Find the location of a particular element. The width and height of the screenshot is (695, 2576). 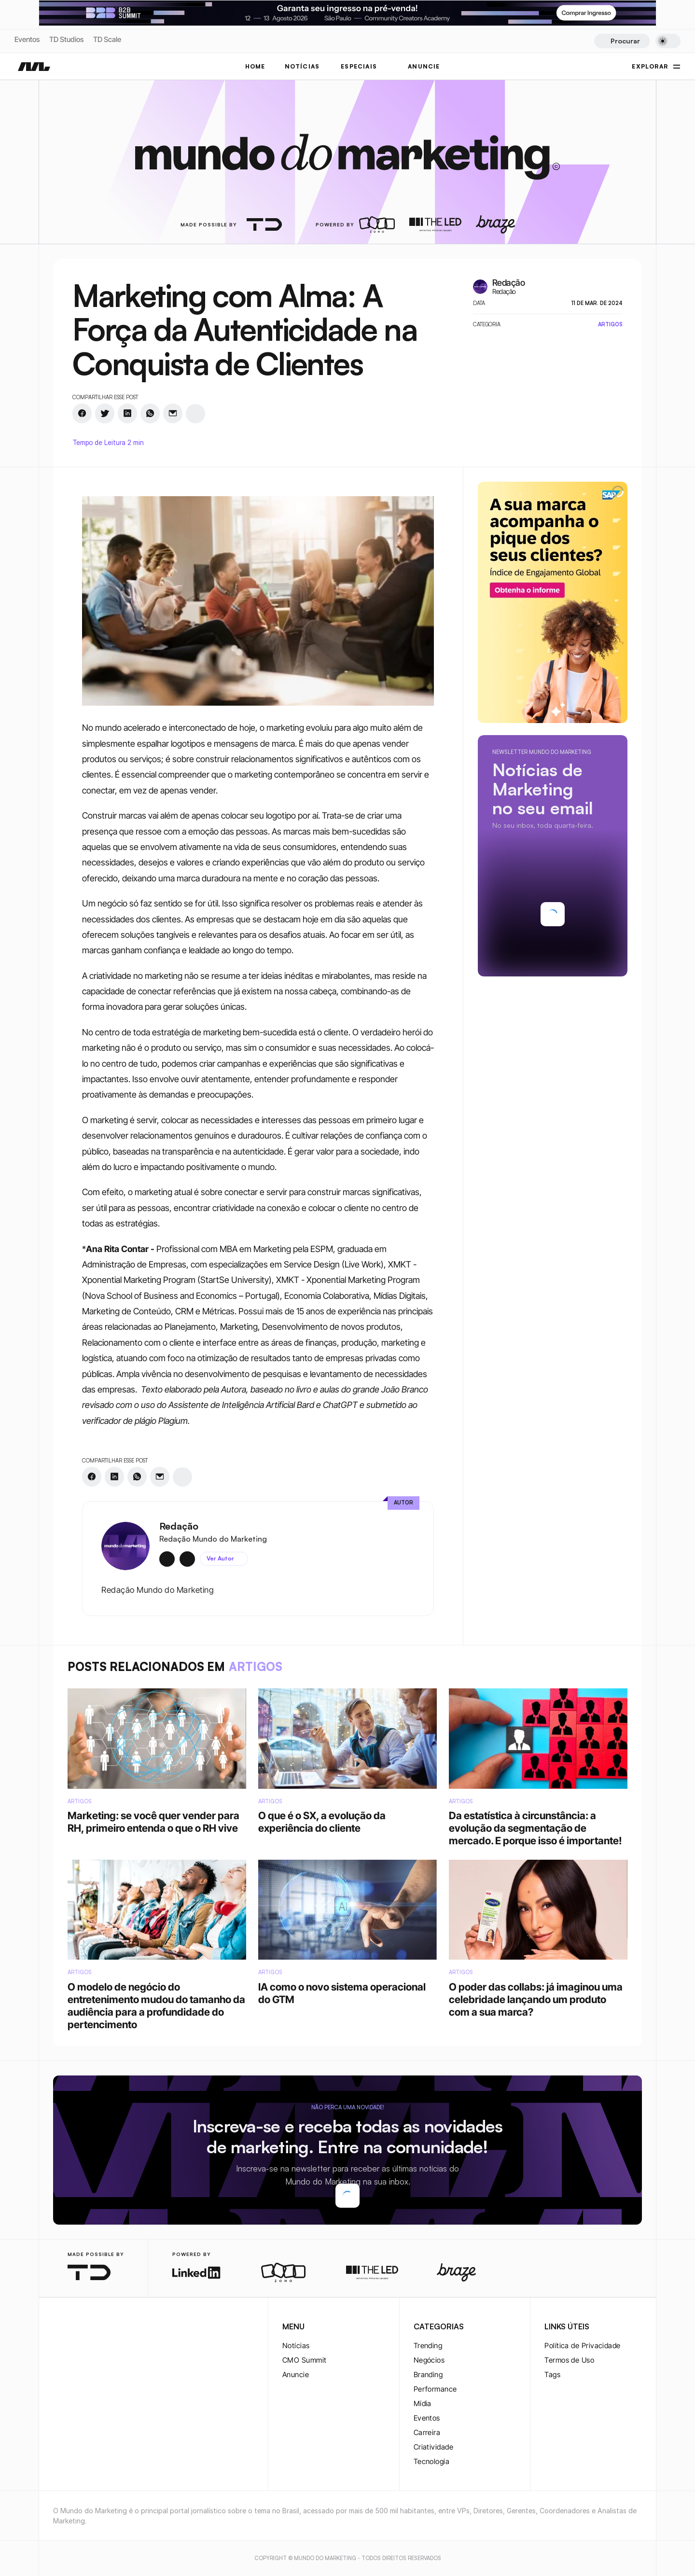

Home is located at coordinates (255, 66).